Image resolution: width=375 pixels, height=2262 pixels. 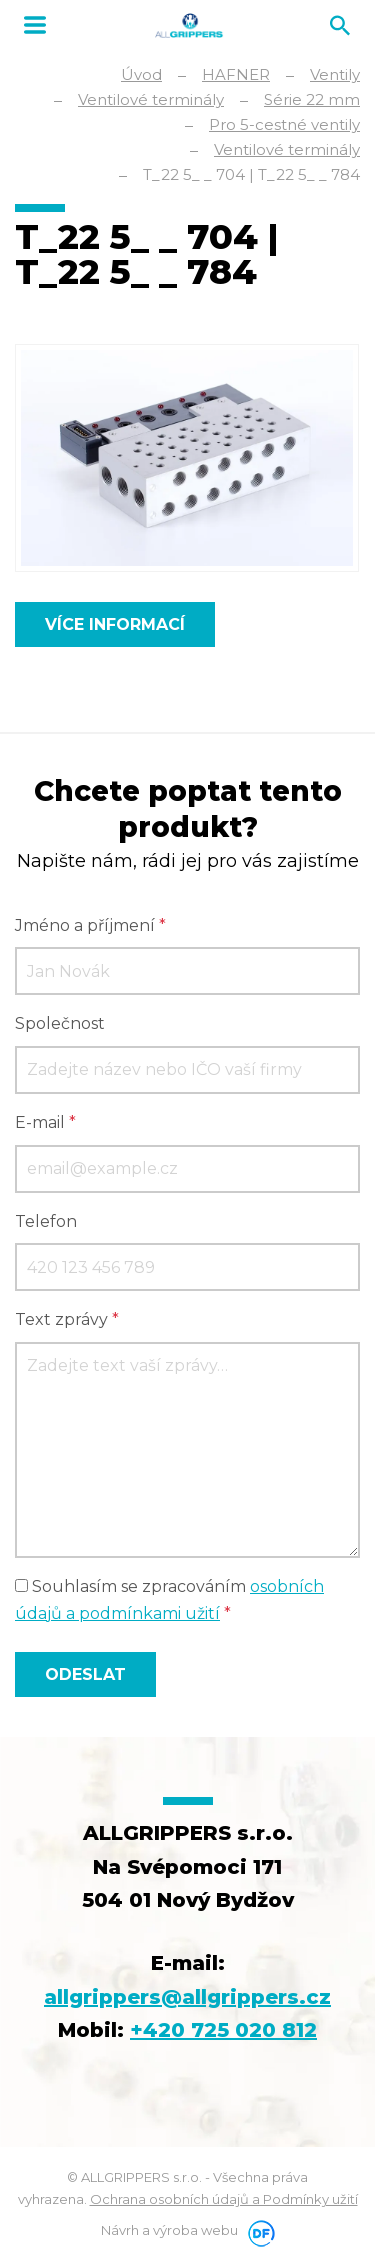 What do you see at coordinates (85, 1674) in the screenshot?
I see `Odeslat` at bounding box center [85, 1674].